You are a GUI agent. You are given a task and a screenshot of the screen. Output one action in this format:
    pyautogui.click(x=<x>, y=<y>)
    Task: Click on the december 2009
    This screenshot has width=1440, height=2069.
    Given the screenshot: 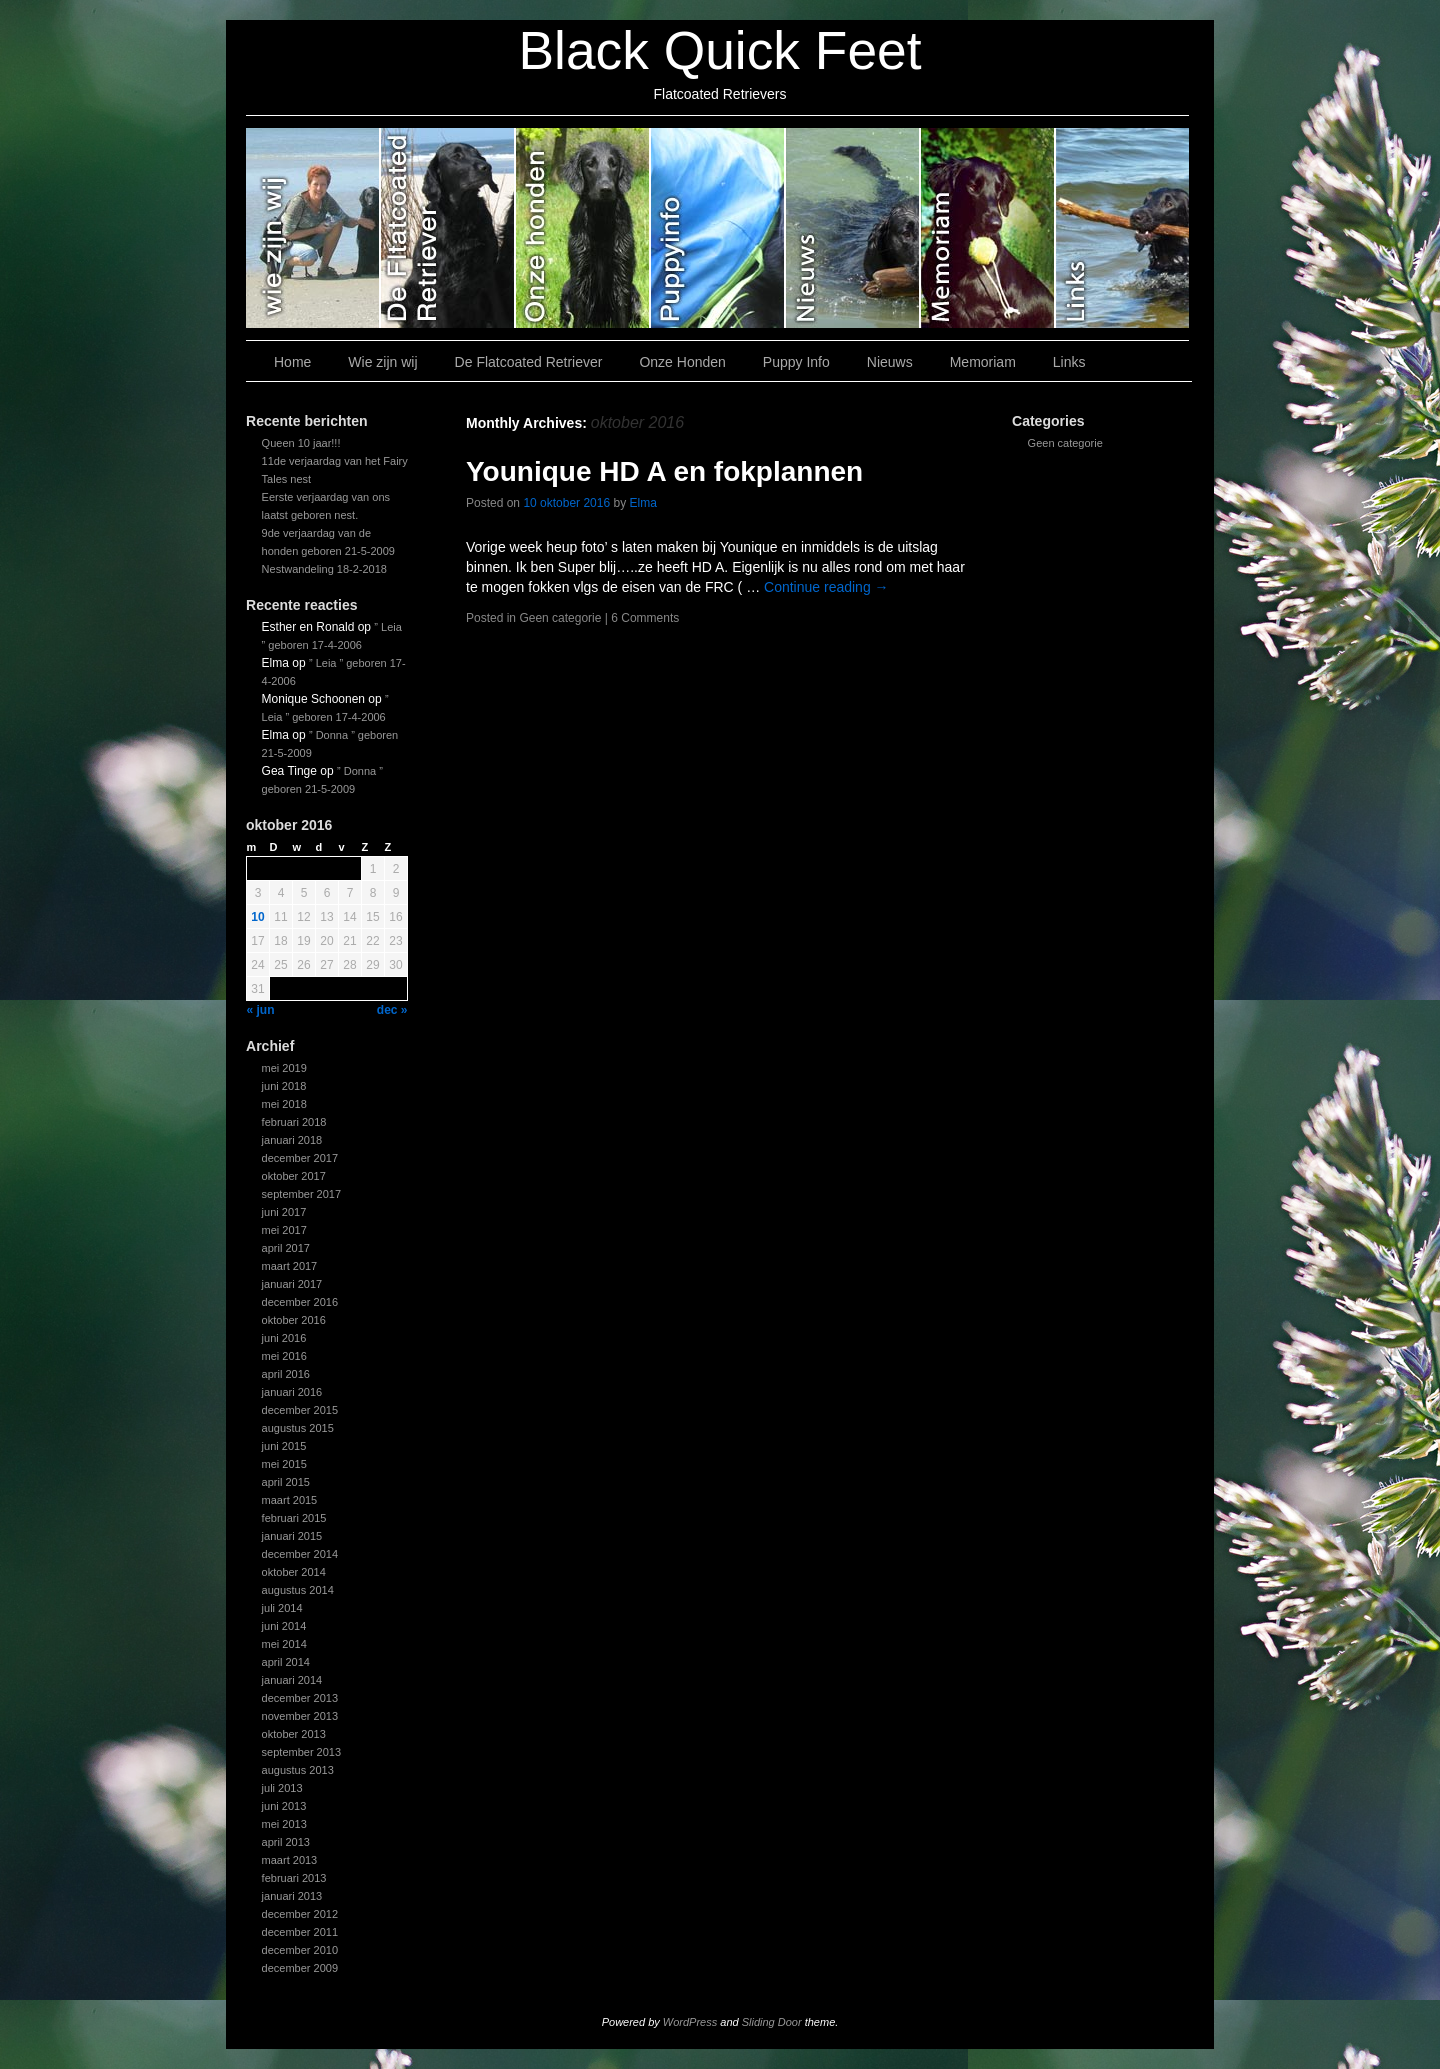 What is the action you would take?
    pyautogui.click(x=300, y=1968)
    